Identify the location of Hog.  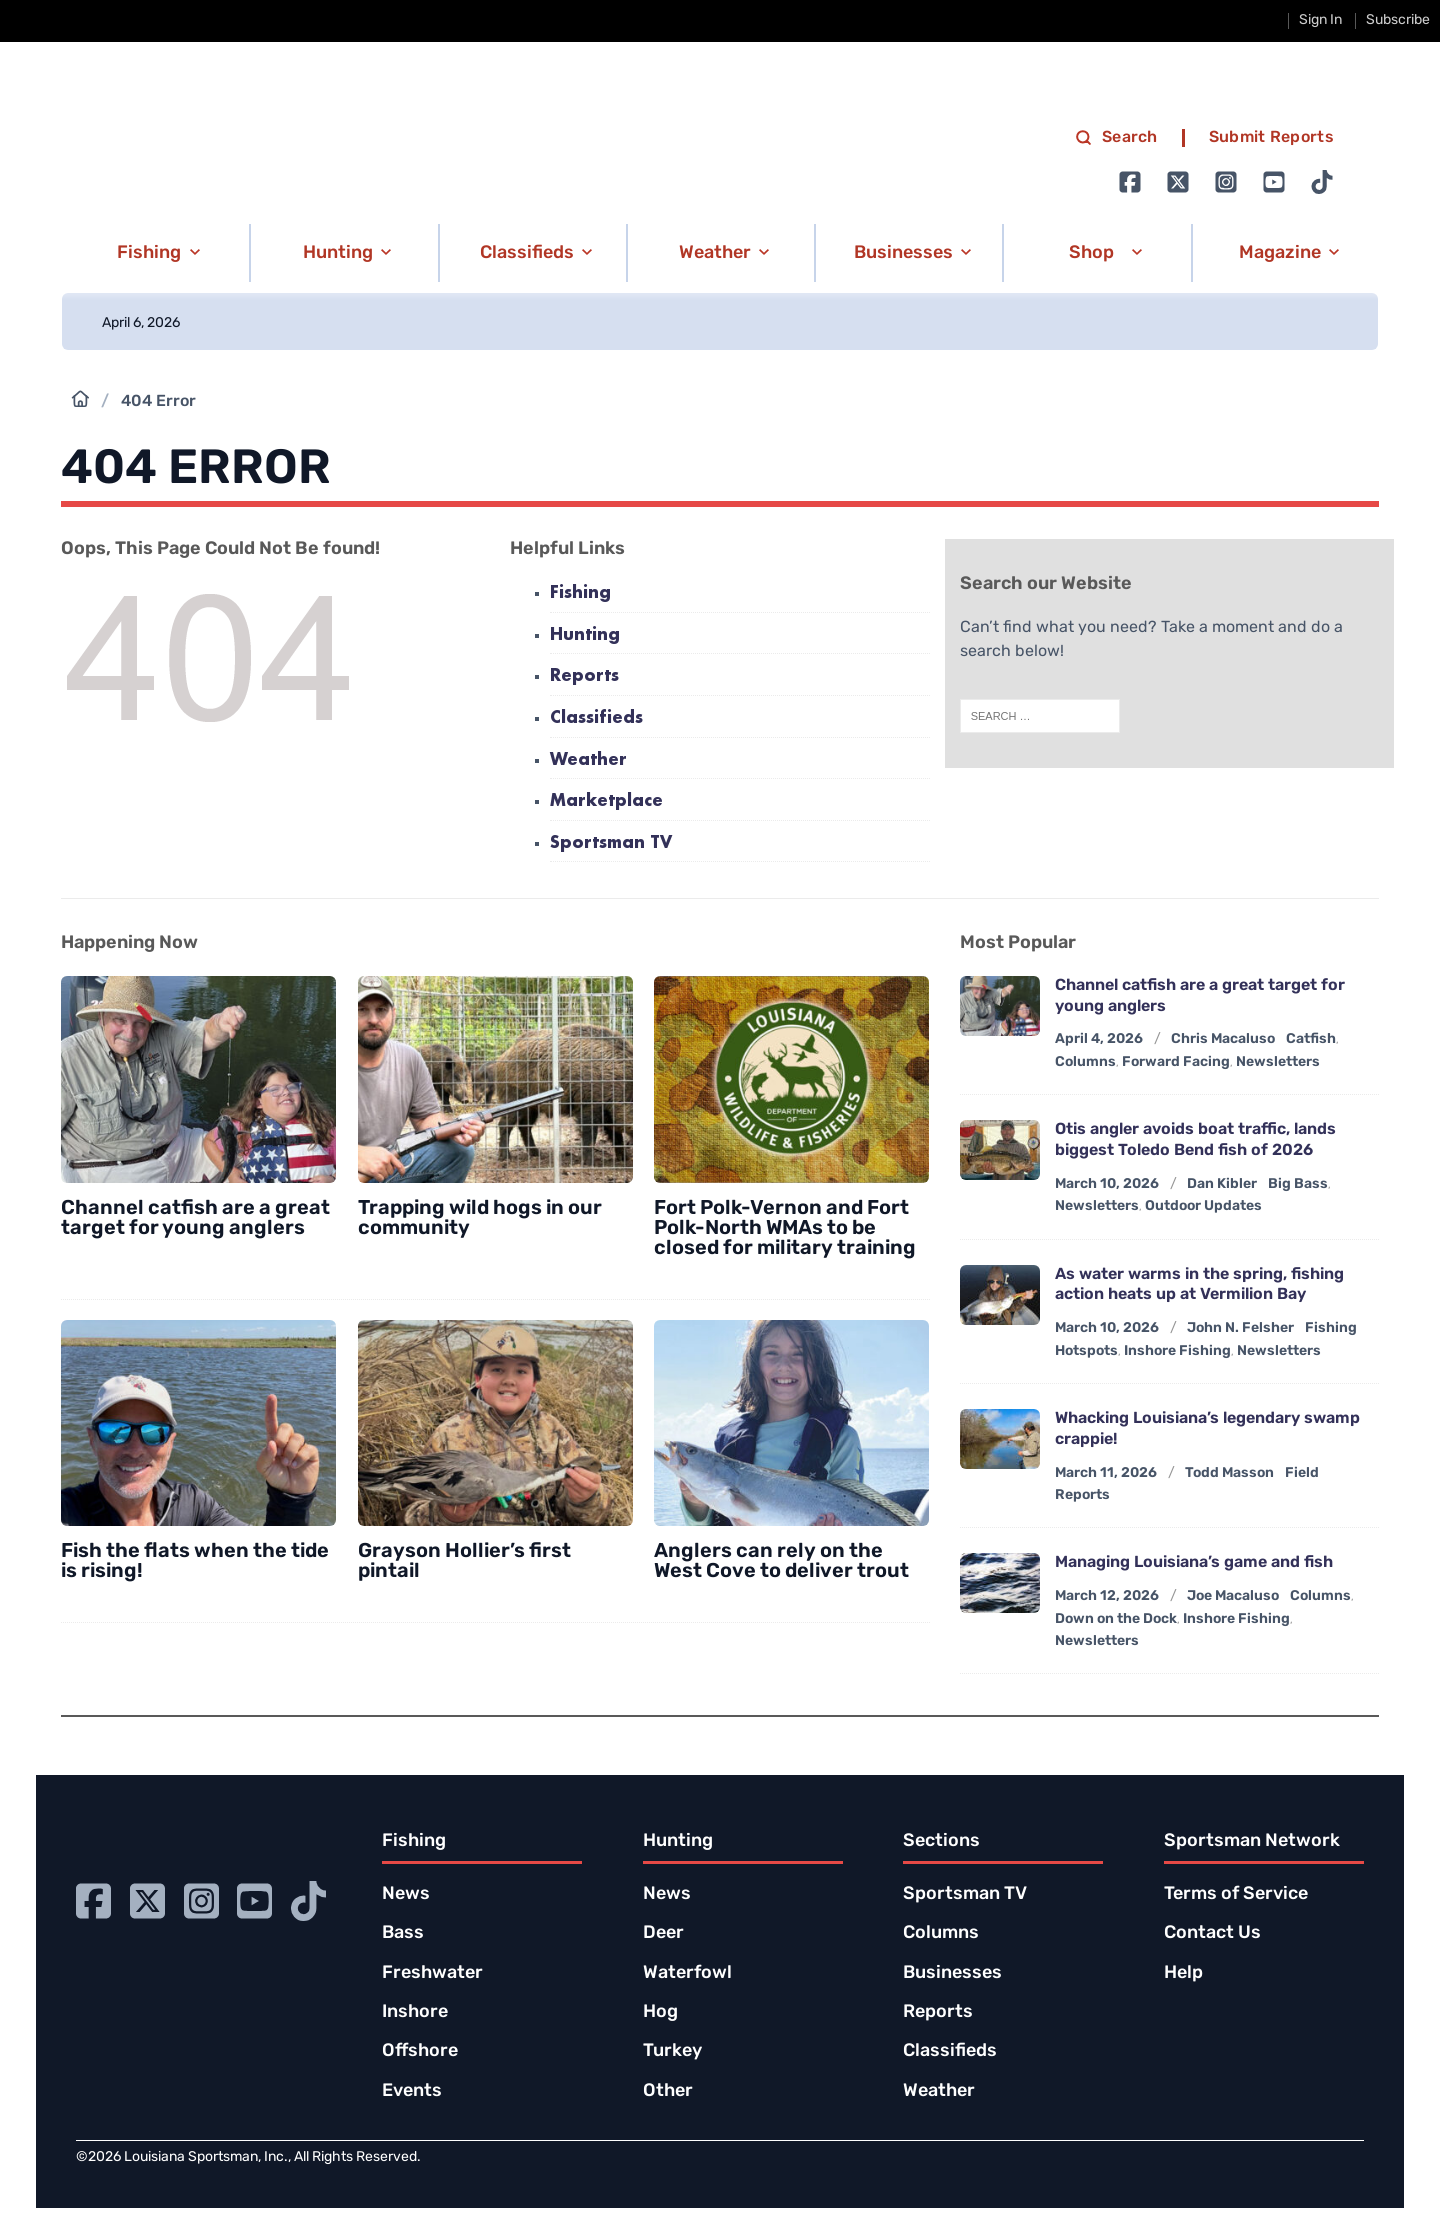
(660, 2012).